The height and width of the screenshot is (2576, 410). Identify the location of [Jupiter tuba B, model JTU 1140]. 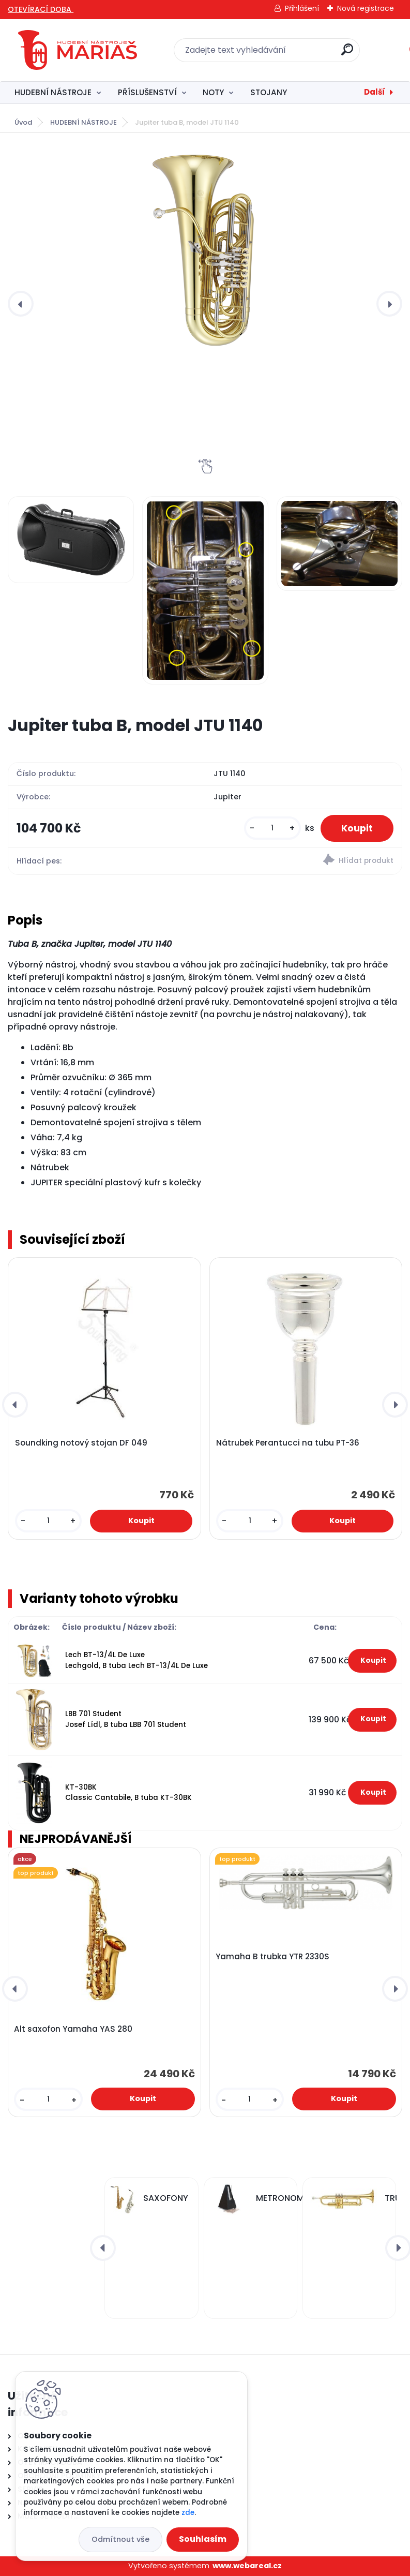
(205, 251).